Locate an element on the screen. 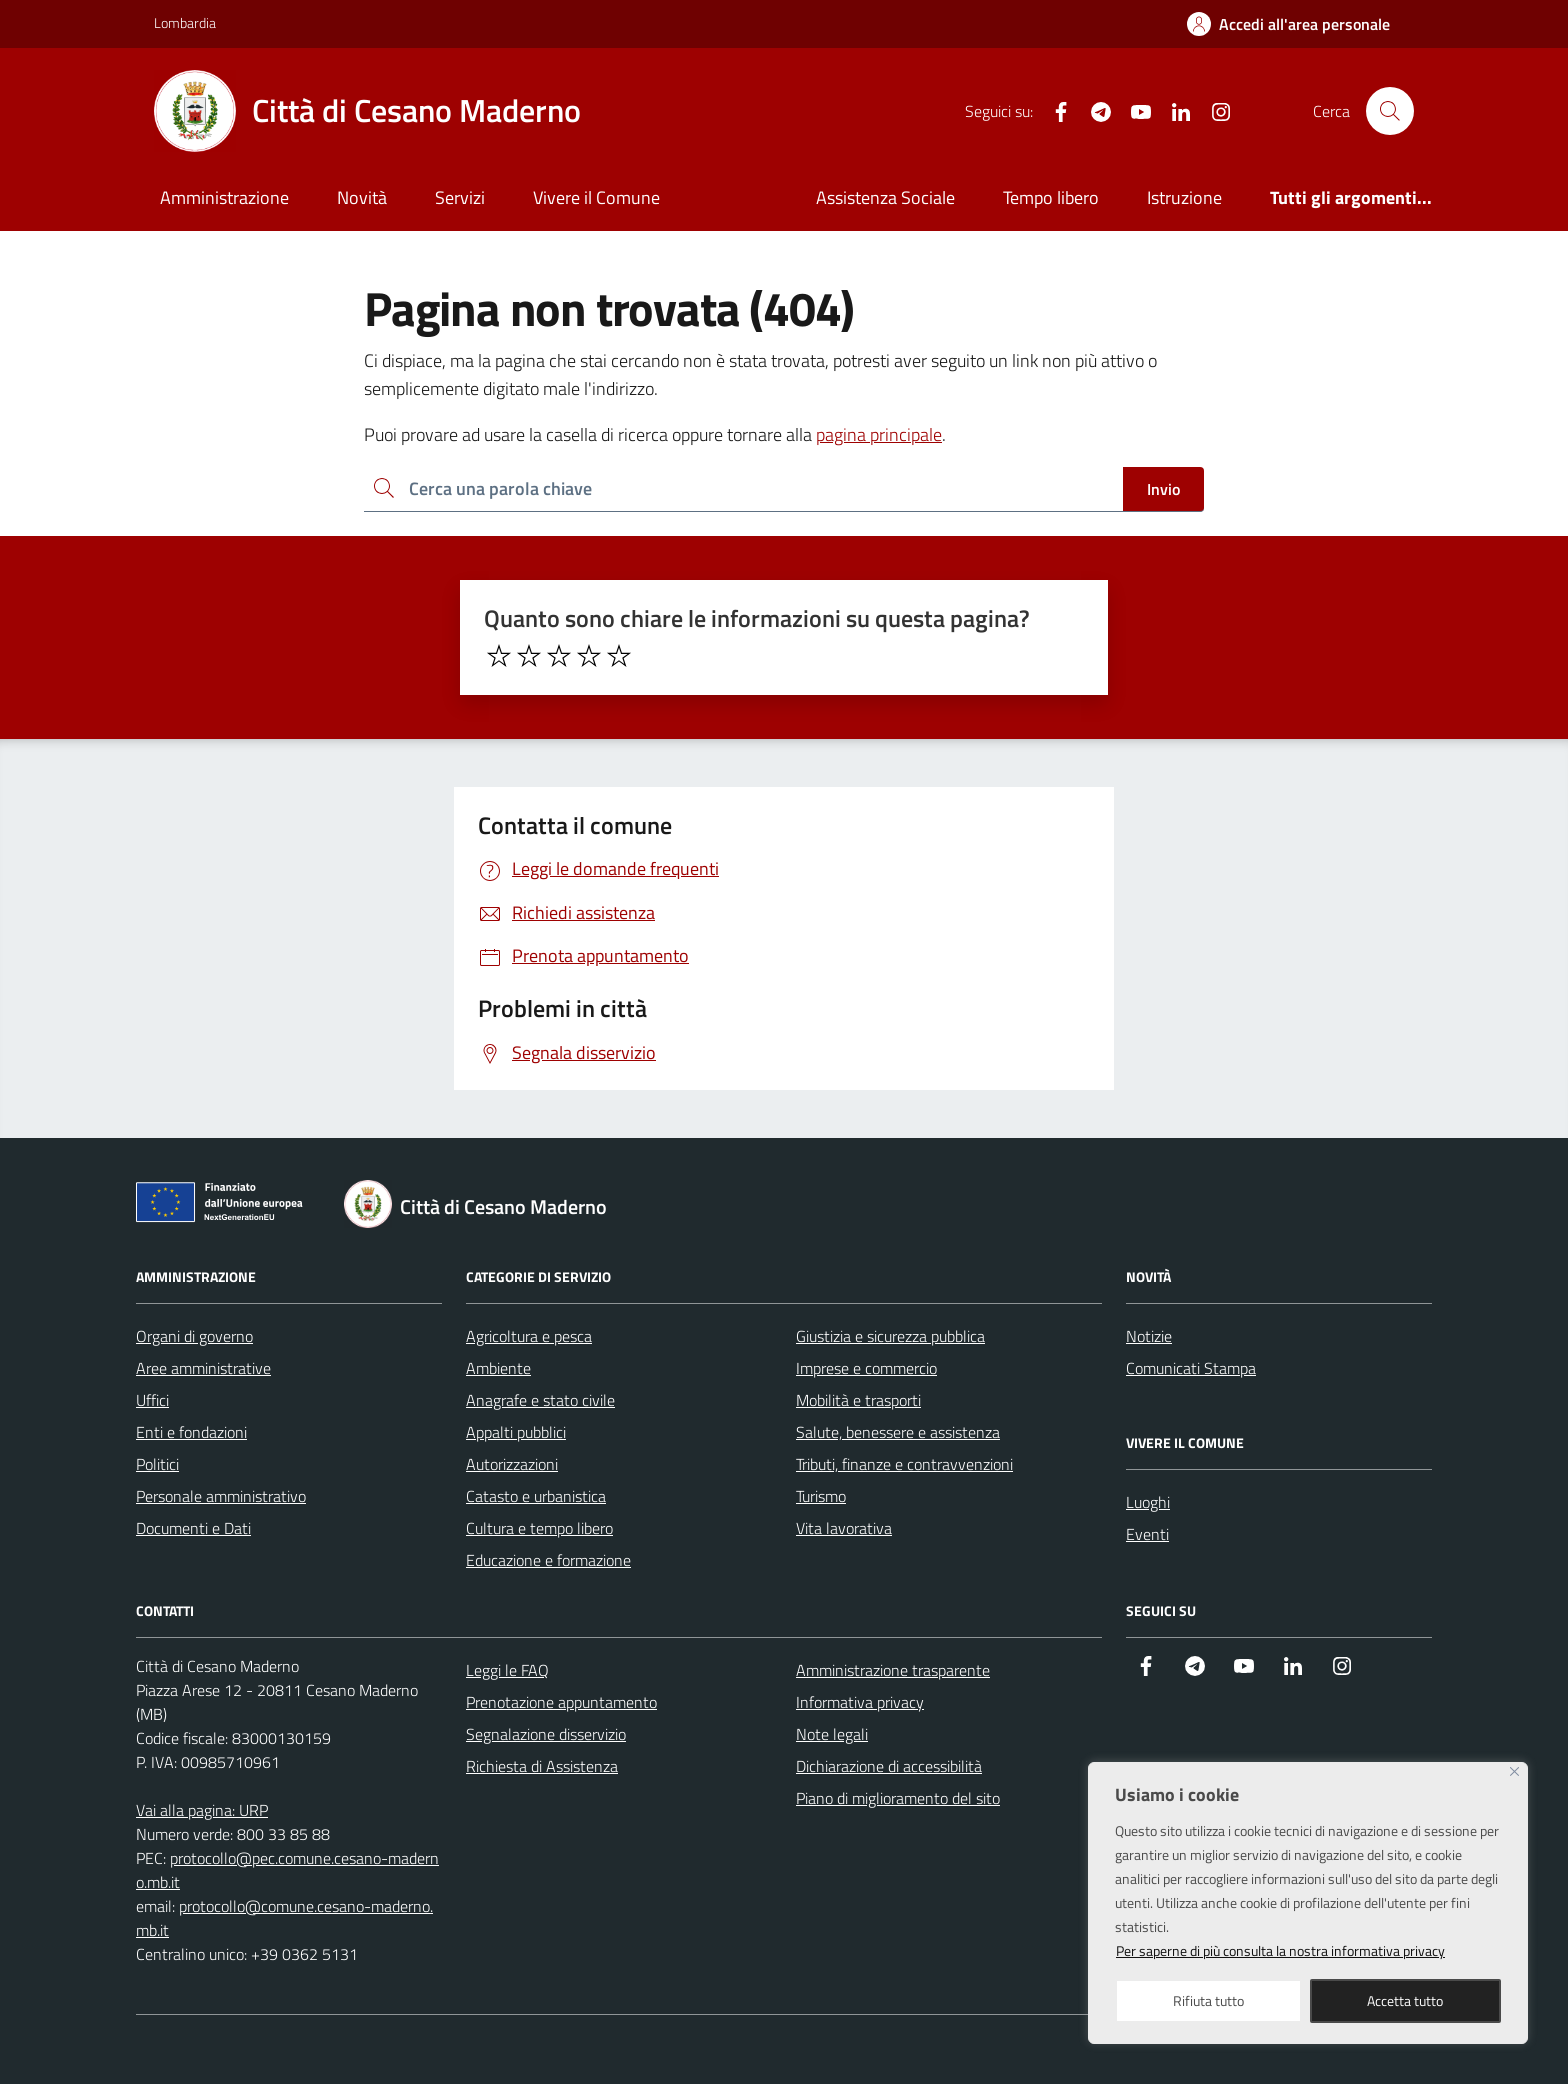  Uffici is located at coordinates (152, 1400).